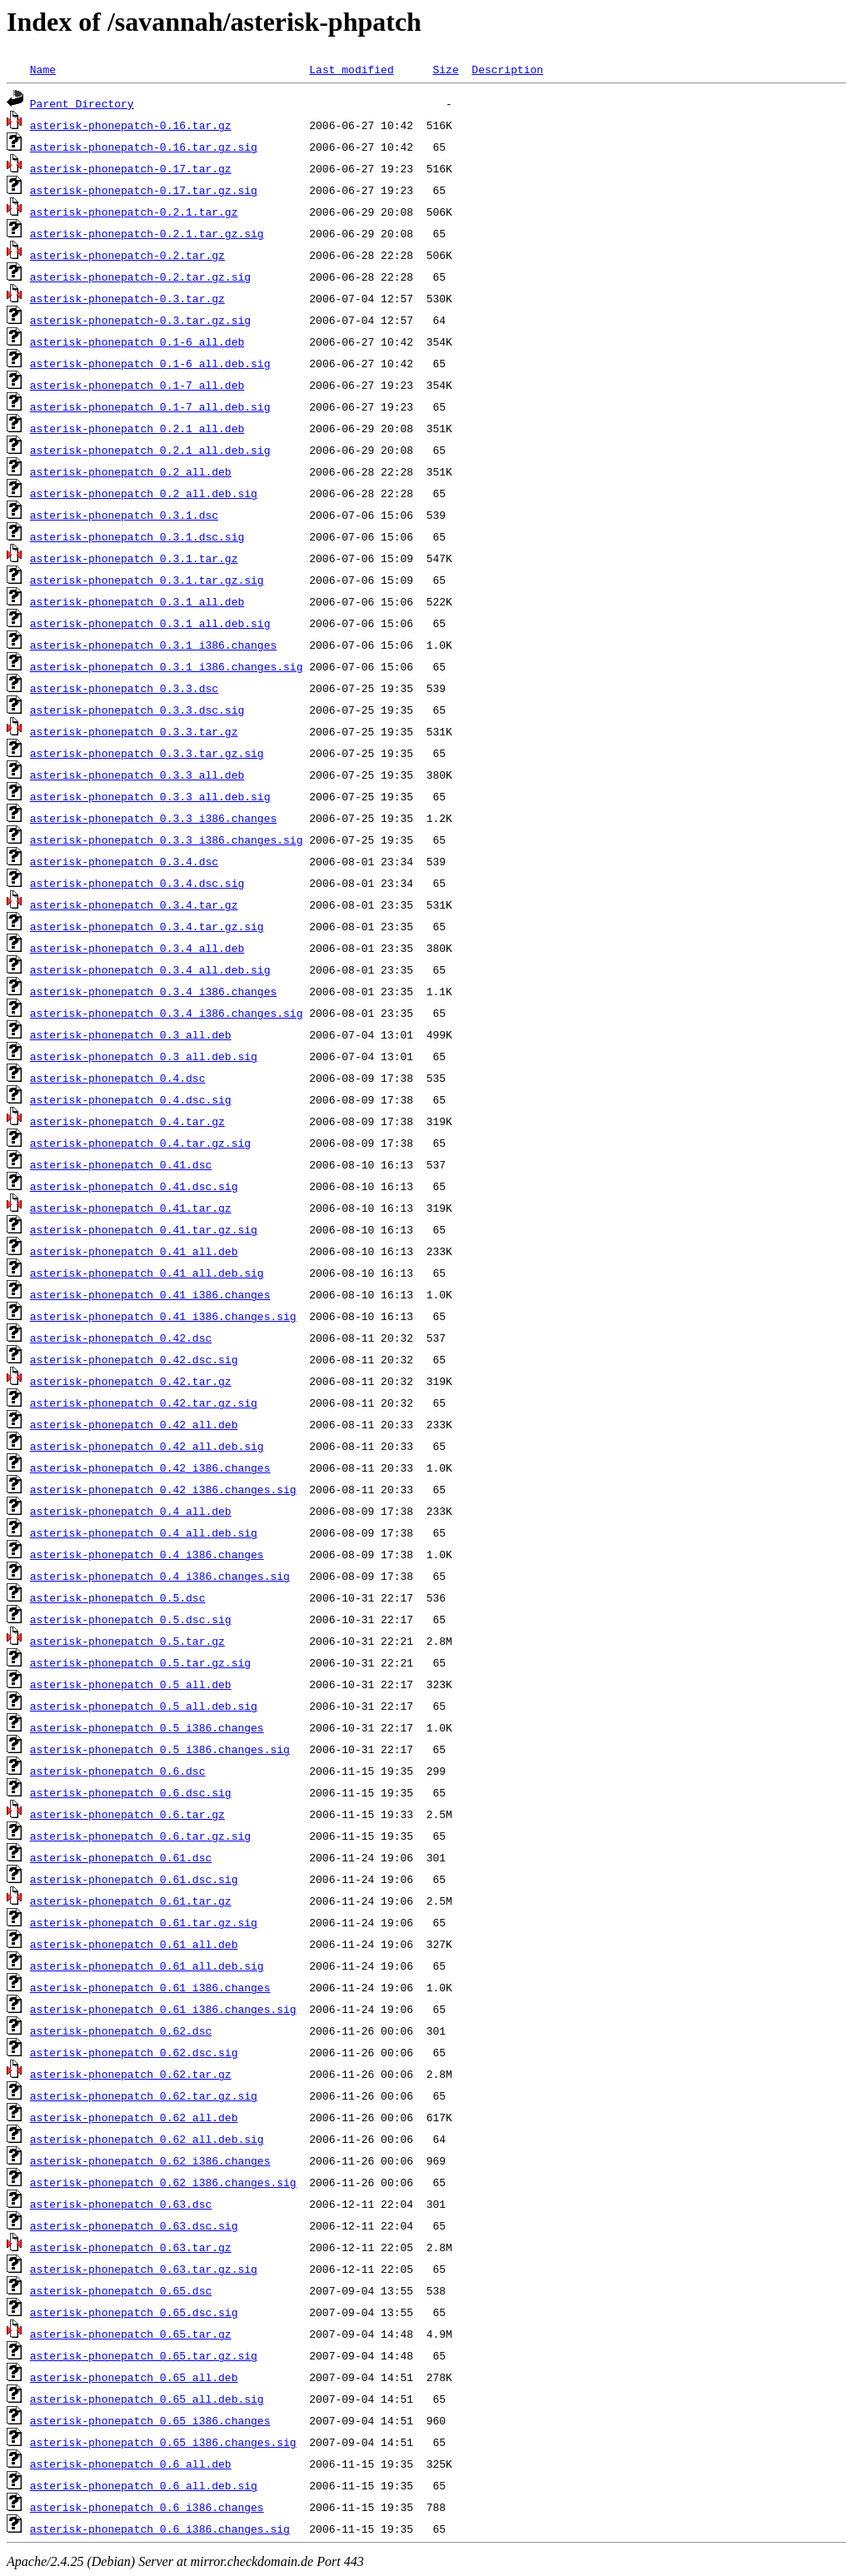  Describe the element at coordinates (134, 2117) in the screenshot. I see `asterisk-phonepatch_0.62_all.deb` at that location.